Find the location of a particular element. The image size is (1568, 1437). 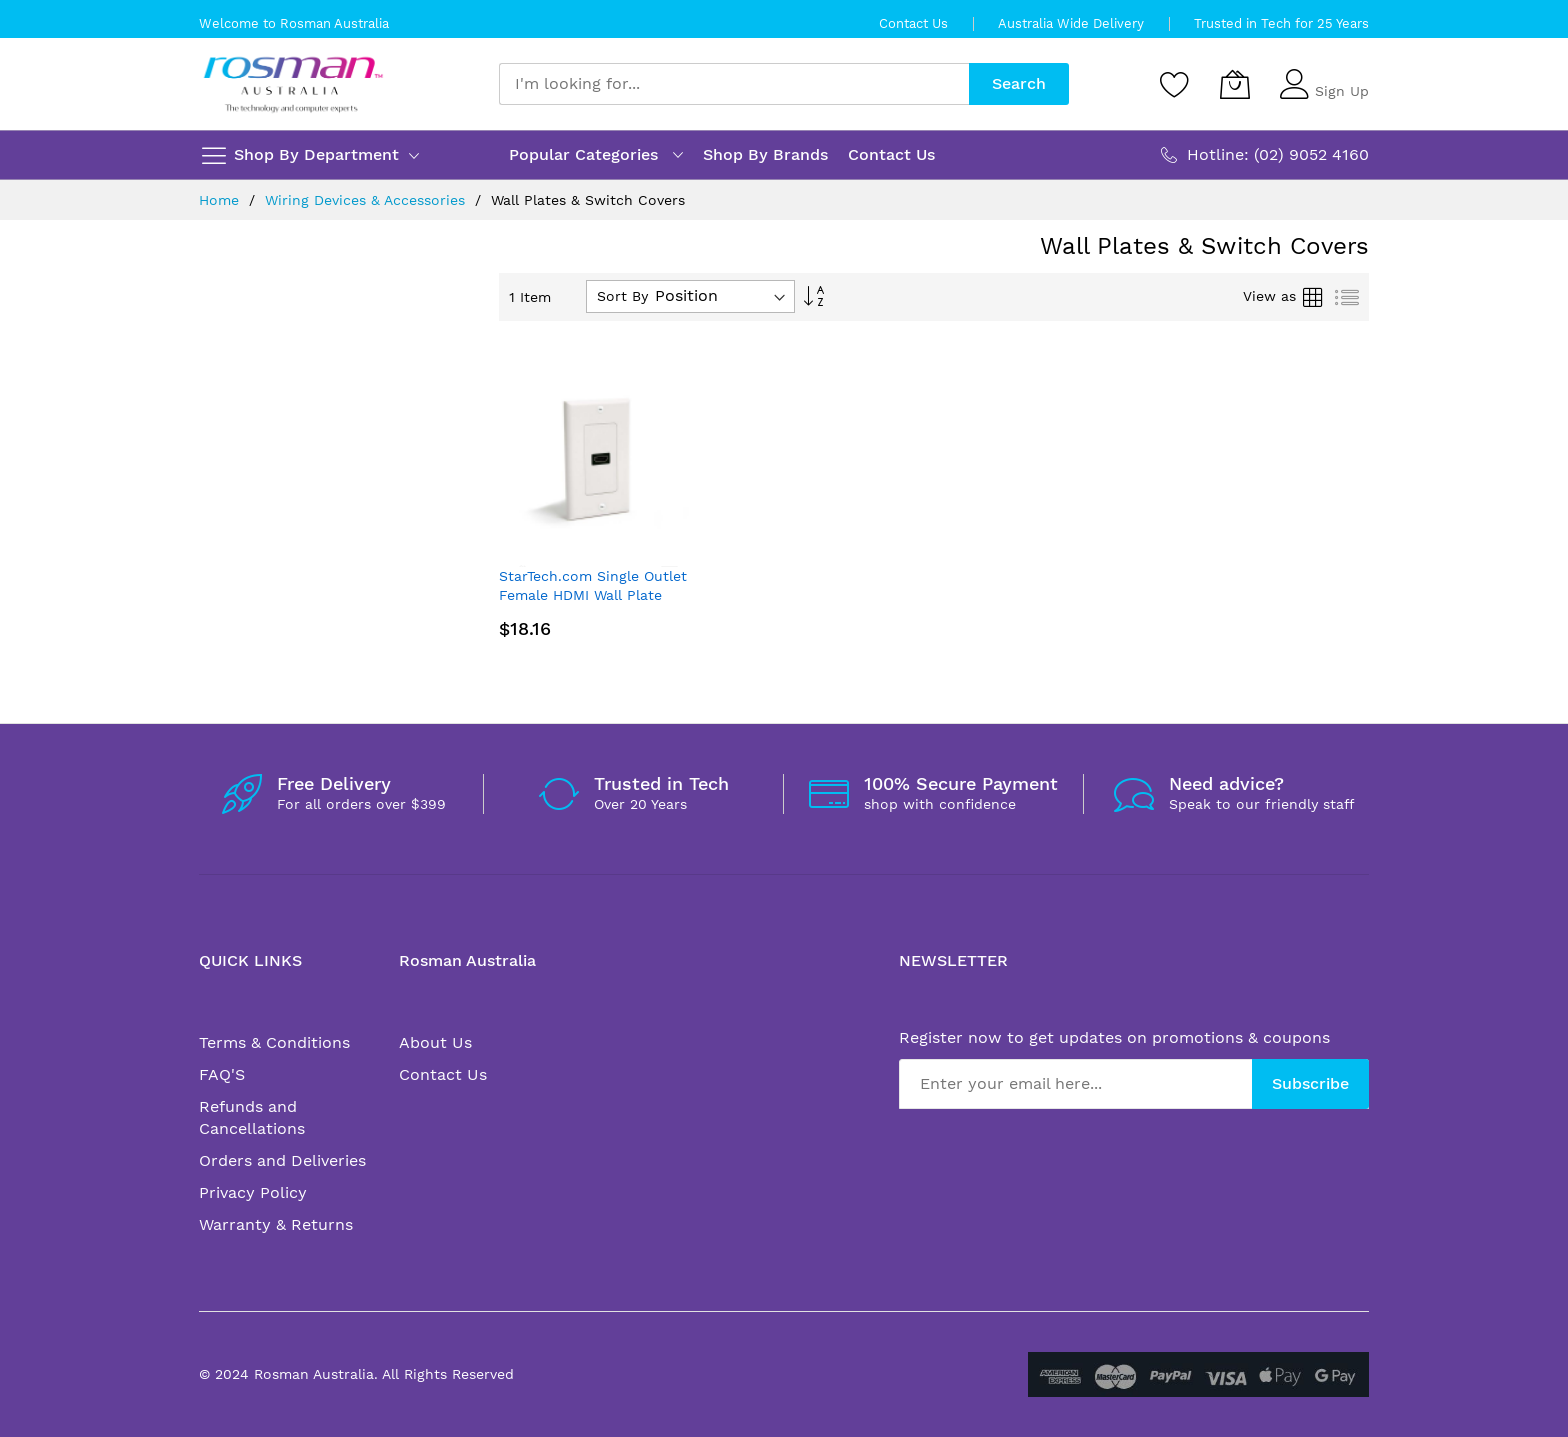

Home is located at coordinates (221, 200).